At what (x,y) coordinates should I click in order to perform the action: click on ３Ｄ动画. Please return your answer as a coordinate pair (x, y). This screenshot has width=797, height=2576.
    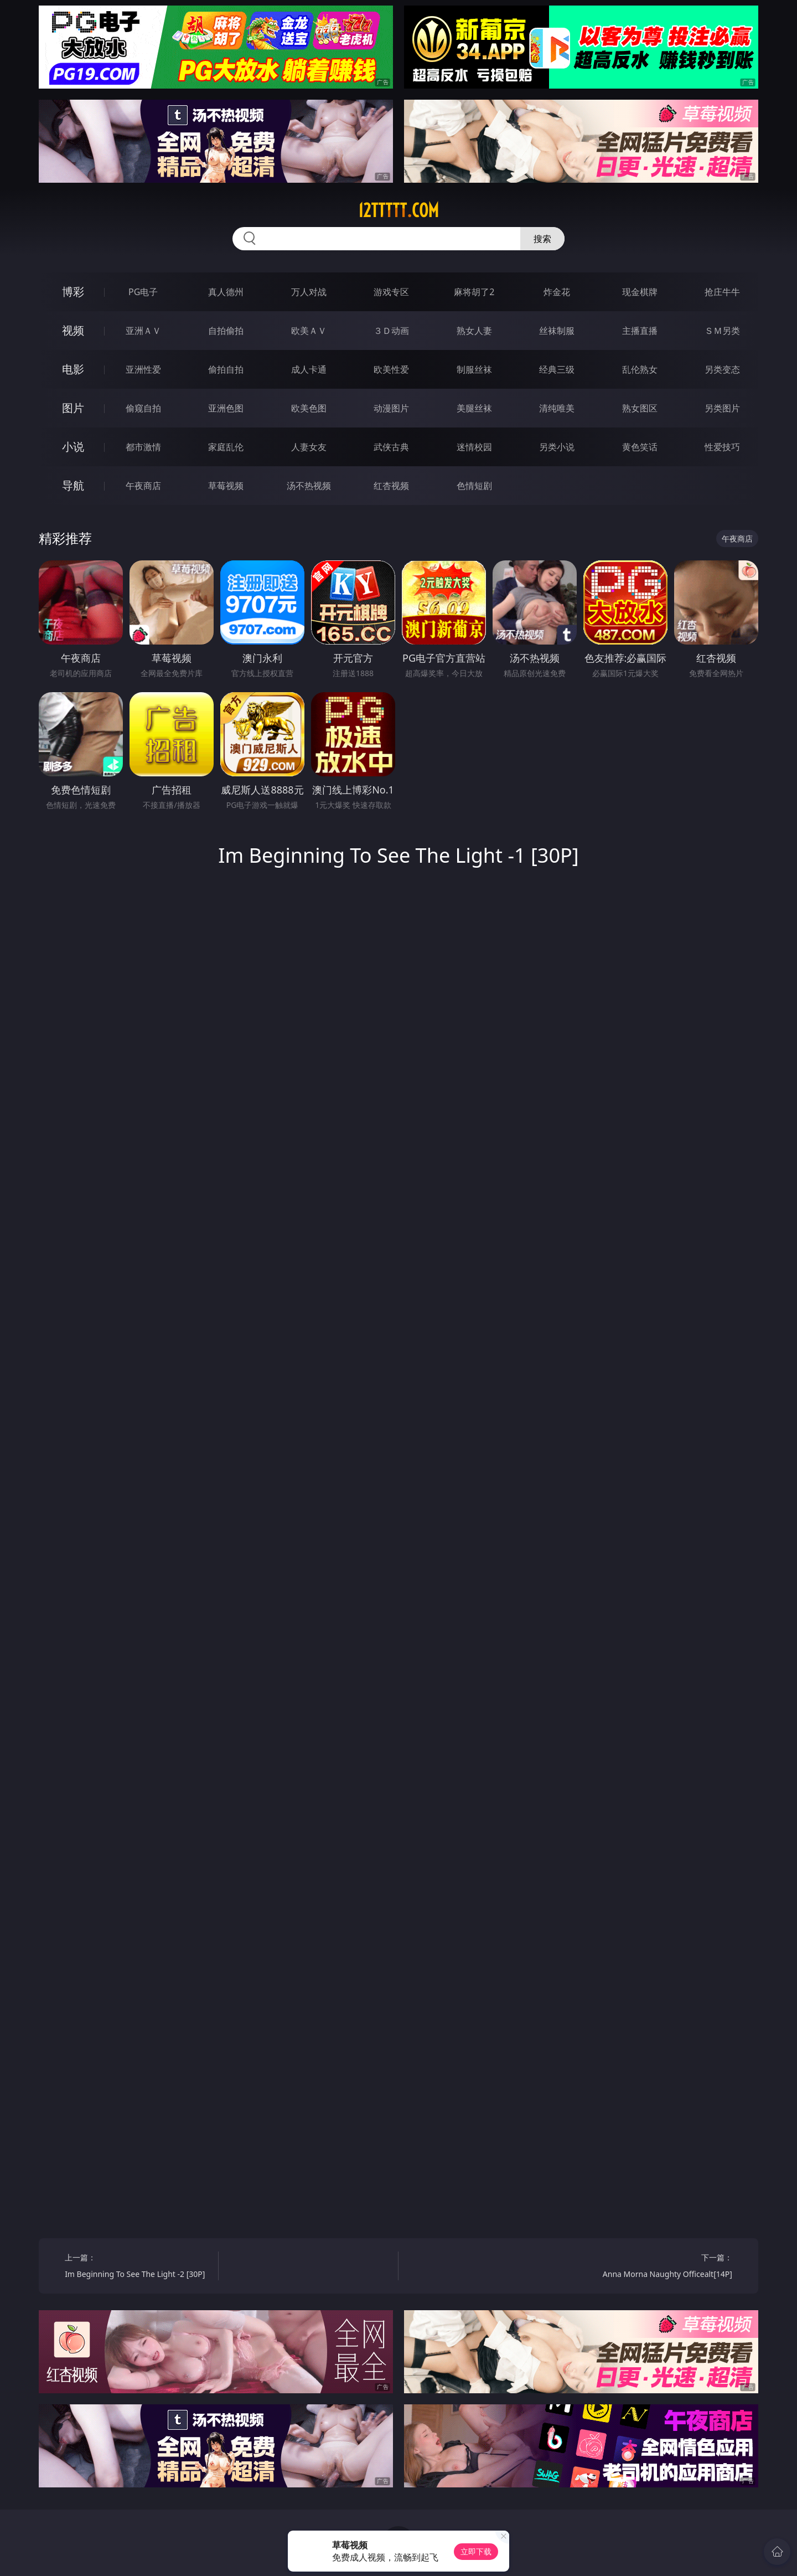
    Looking at the image, I should click on (391, 330).